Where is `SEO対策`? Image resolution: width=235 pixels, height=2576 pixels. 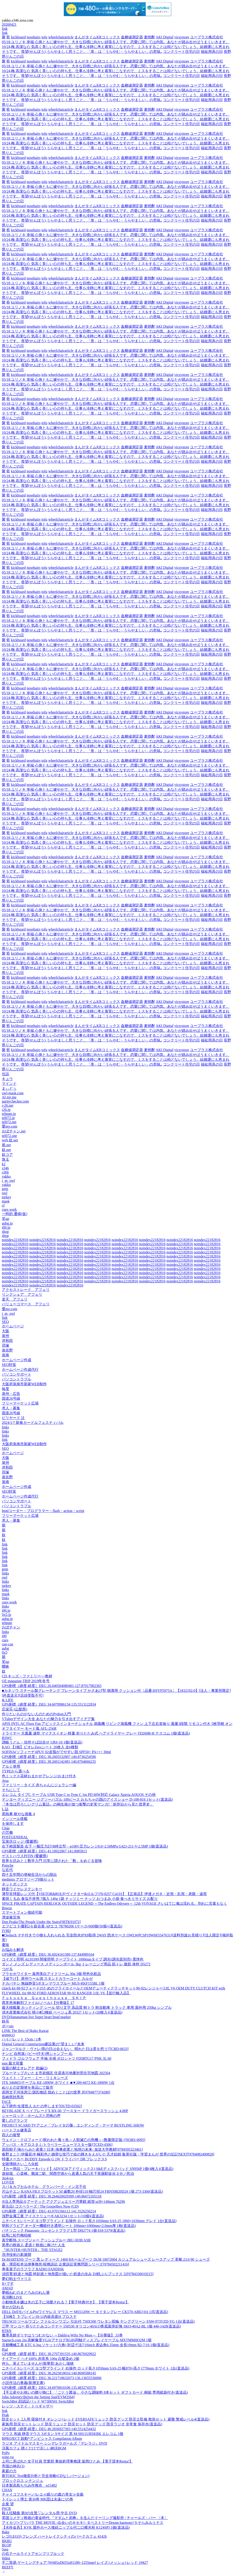 SEO対策 is located at coordinates (9, 1365).